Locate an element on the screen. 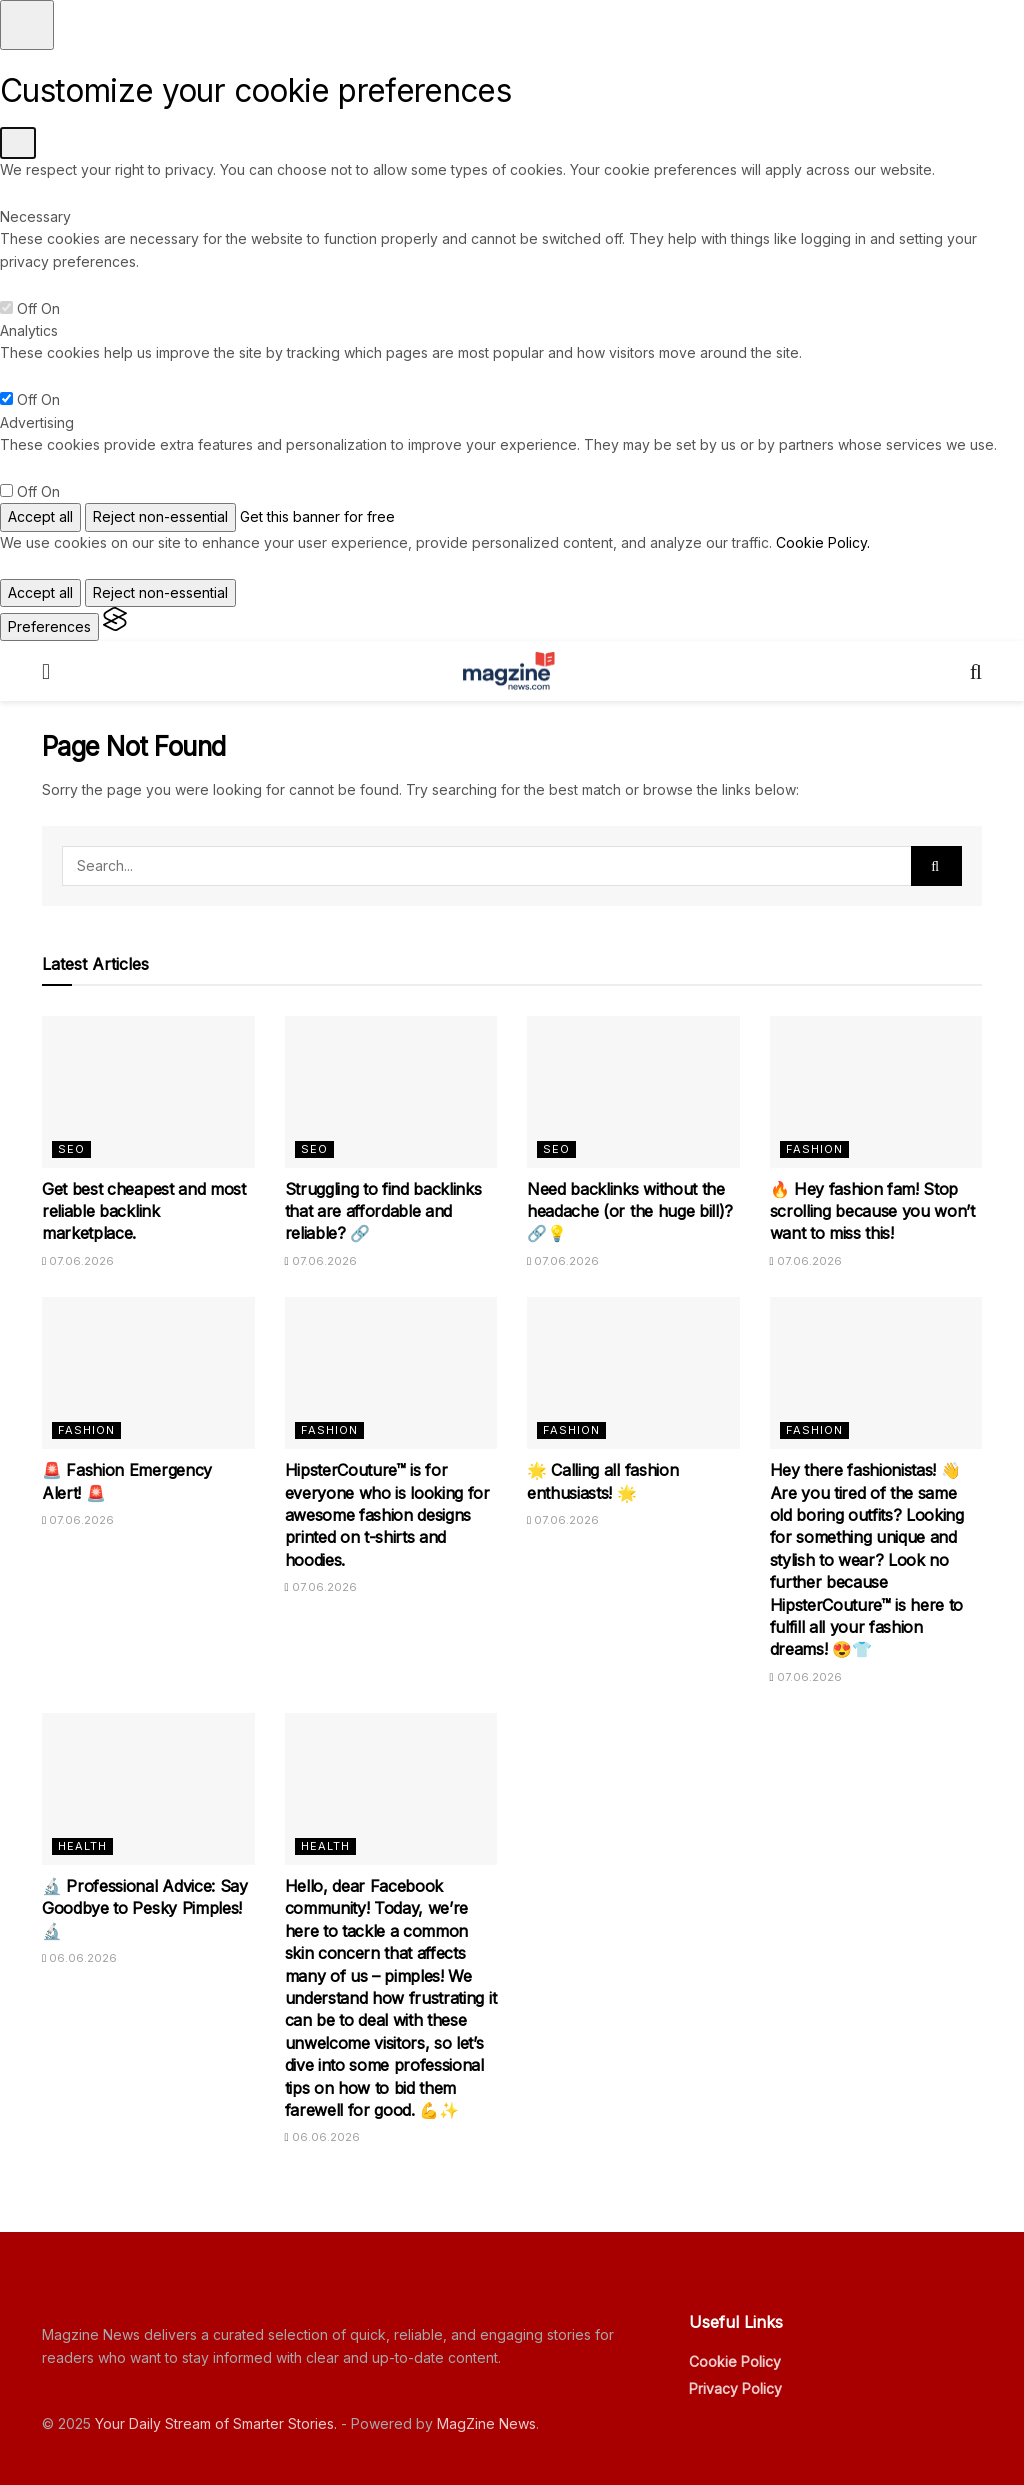 This screenshot has height=2485, width=1024. Struggling to find backlinks that are affordable and reliable? 🔗 is located at coordinates (383, 1211).